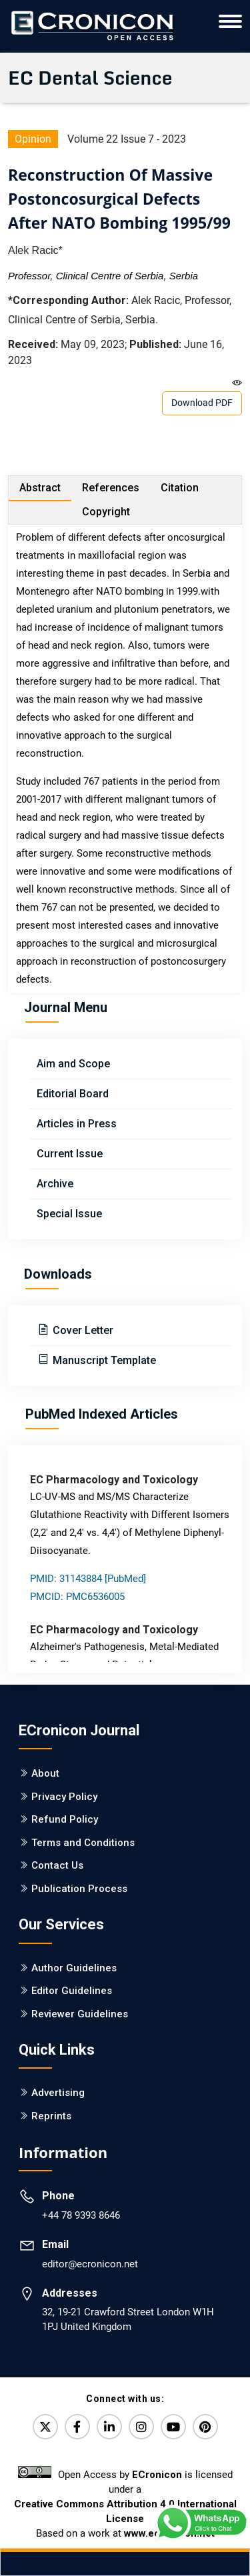  Describe the element at coordinates (73, 1063) in the screenshot. I see `Aim and Scope` at that location.